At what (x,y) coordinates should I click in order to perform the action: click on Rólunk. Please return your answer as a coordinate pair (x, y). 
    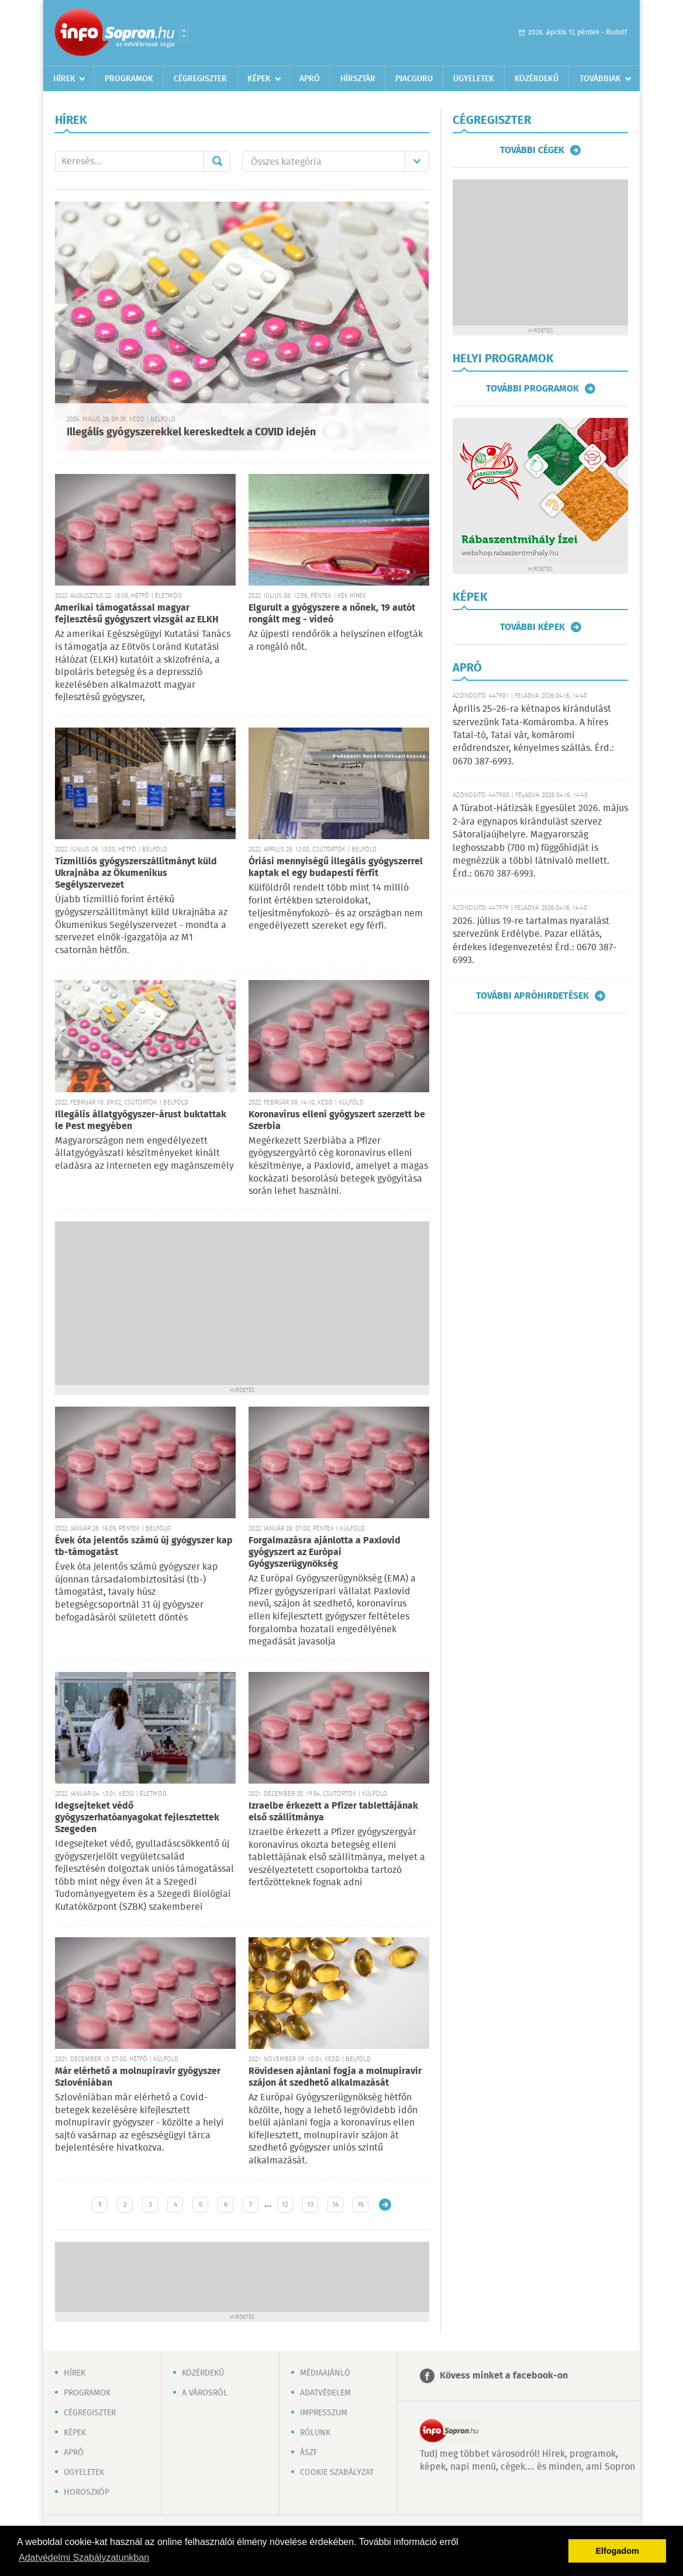
    Looking at the image, I should click on (315, 2432).